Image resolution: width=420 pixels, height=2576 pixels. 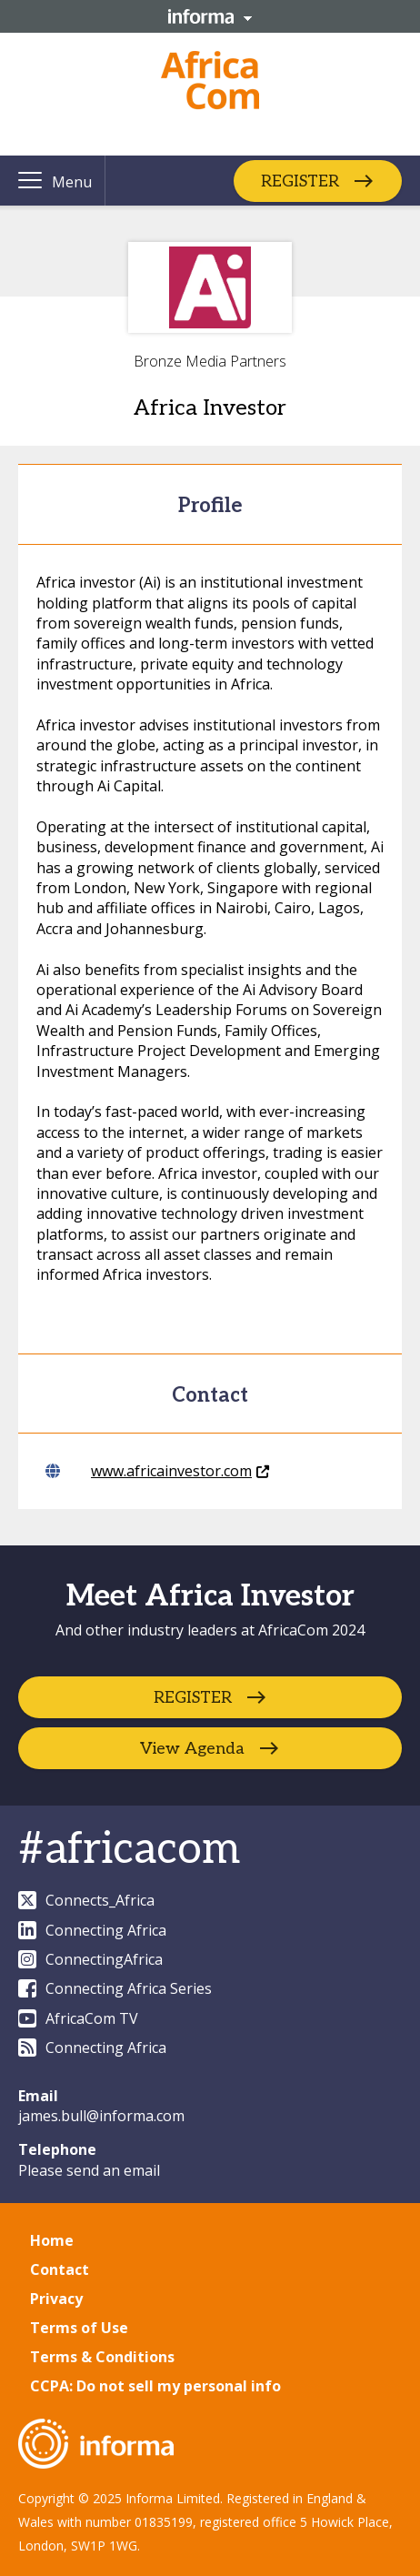 I want to click on Terms of Use, so click(x=79, y=2328).